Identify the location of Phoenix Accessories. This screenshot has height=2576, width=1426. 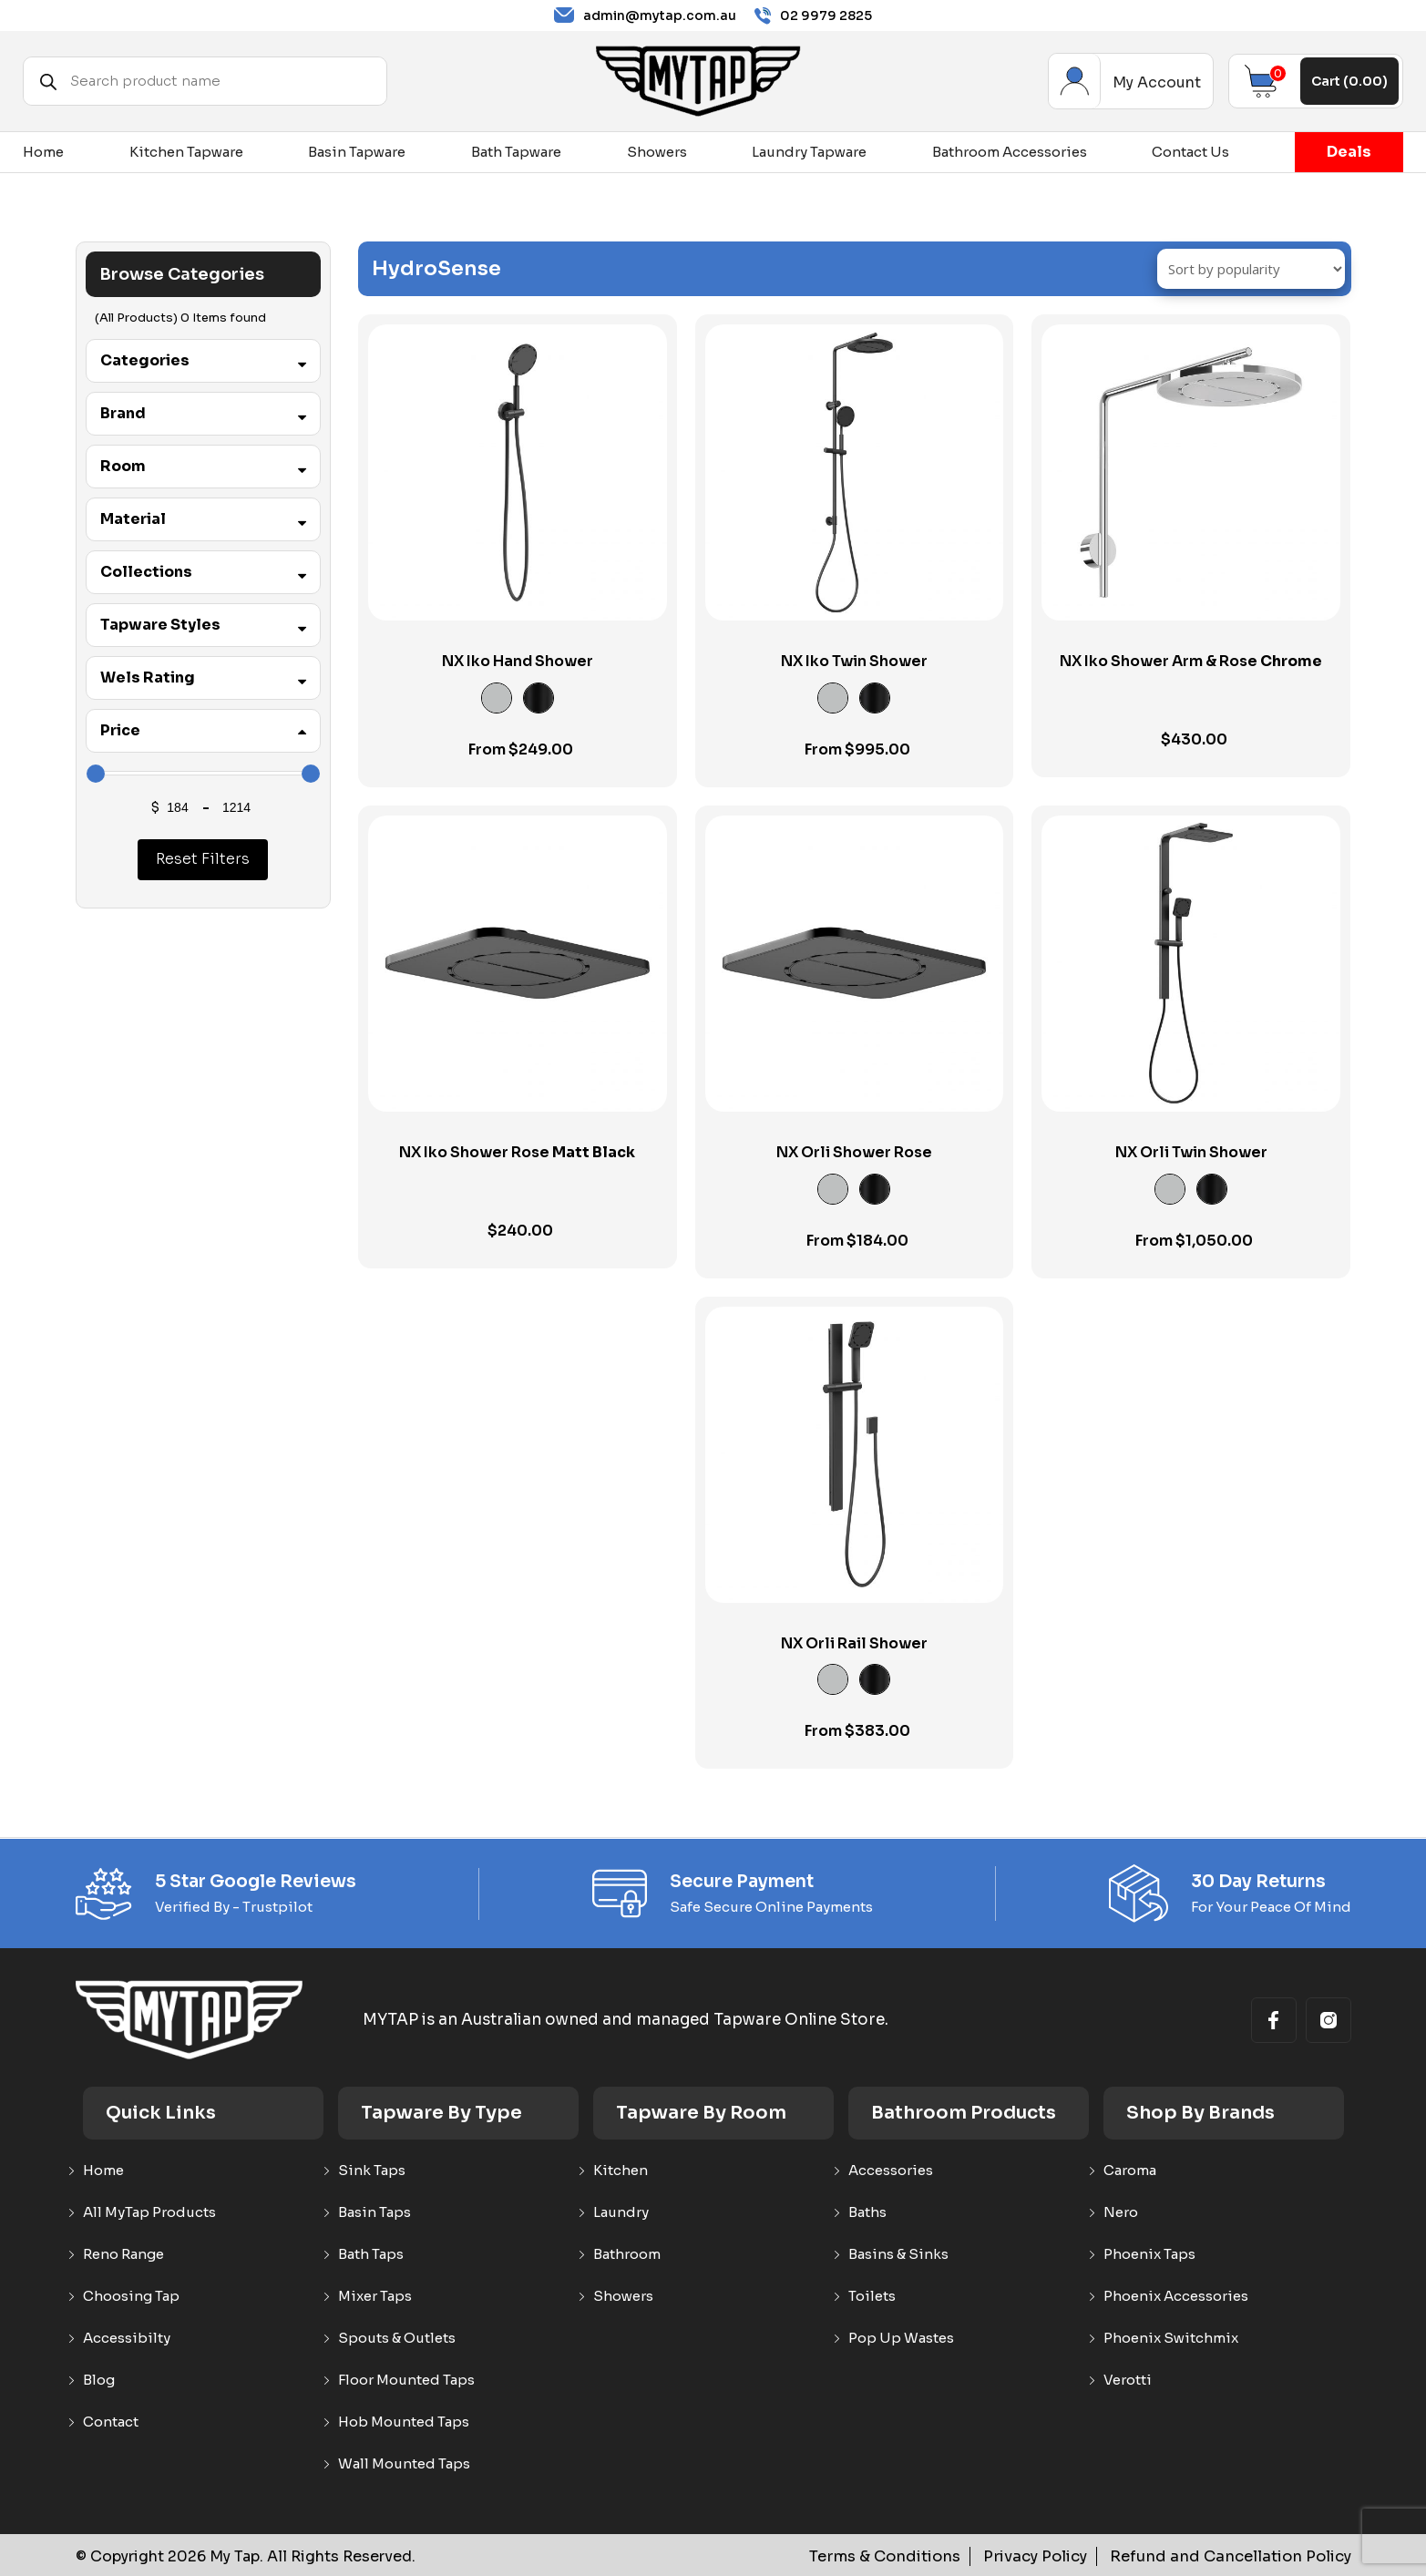
(1175, 2296).